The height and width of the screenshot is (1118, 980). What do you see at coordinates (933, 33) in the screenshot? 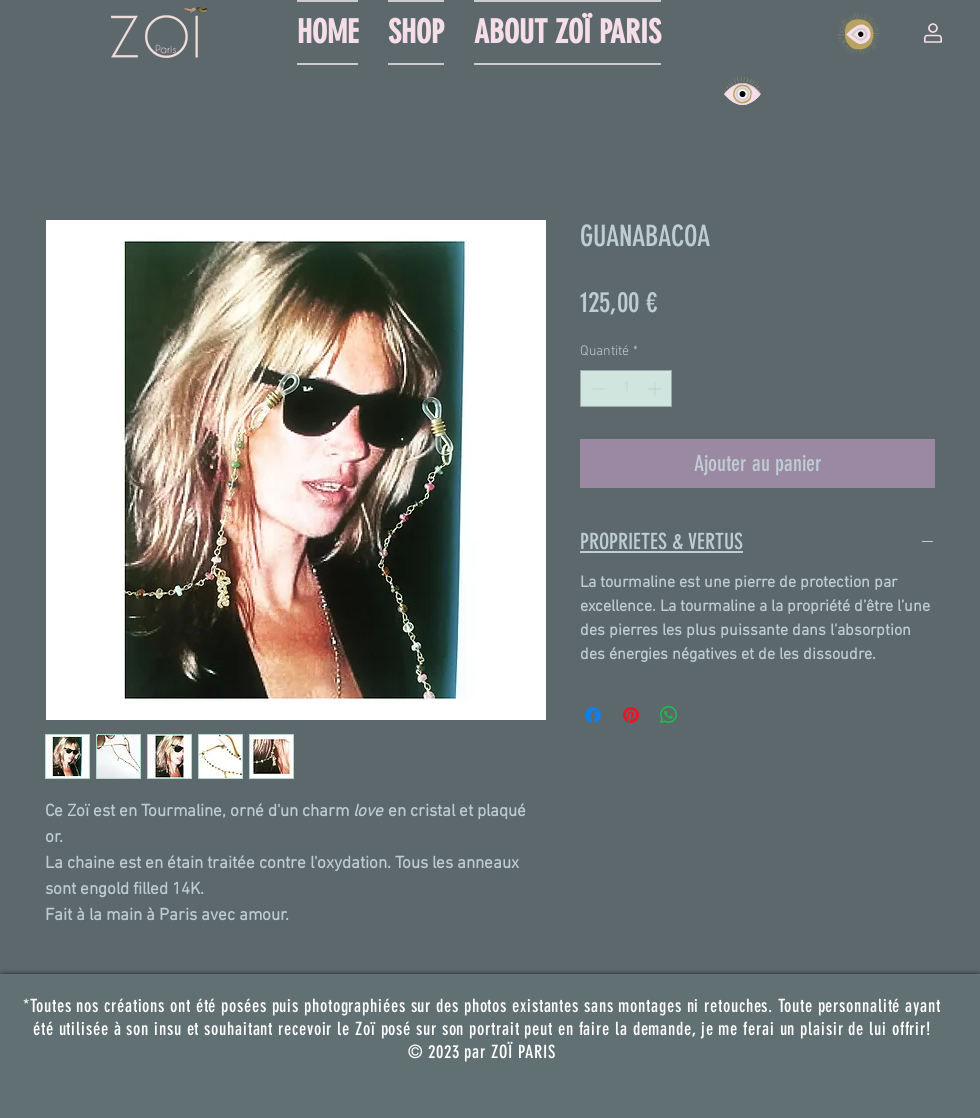
I see `[button]` at bounding box center [933, 33].